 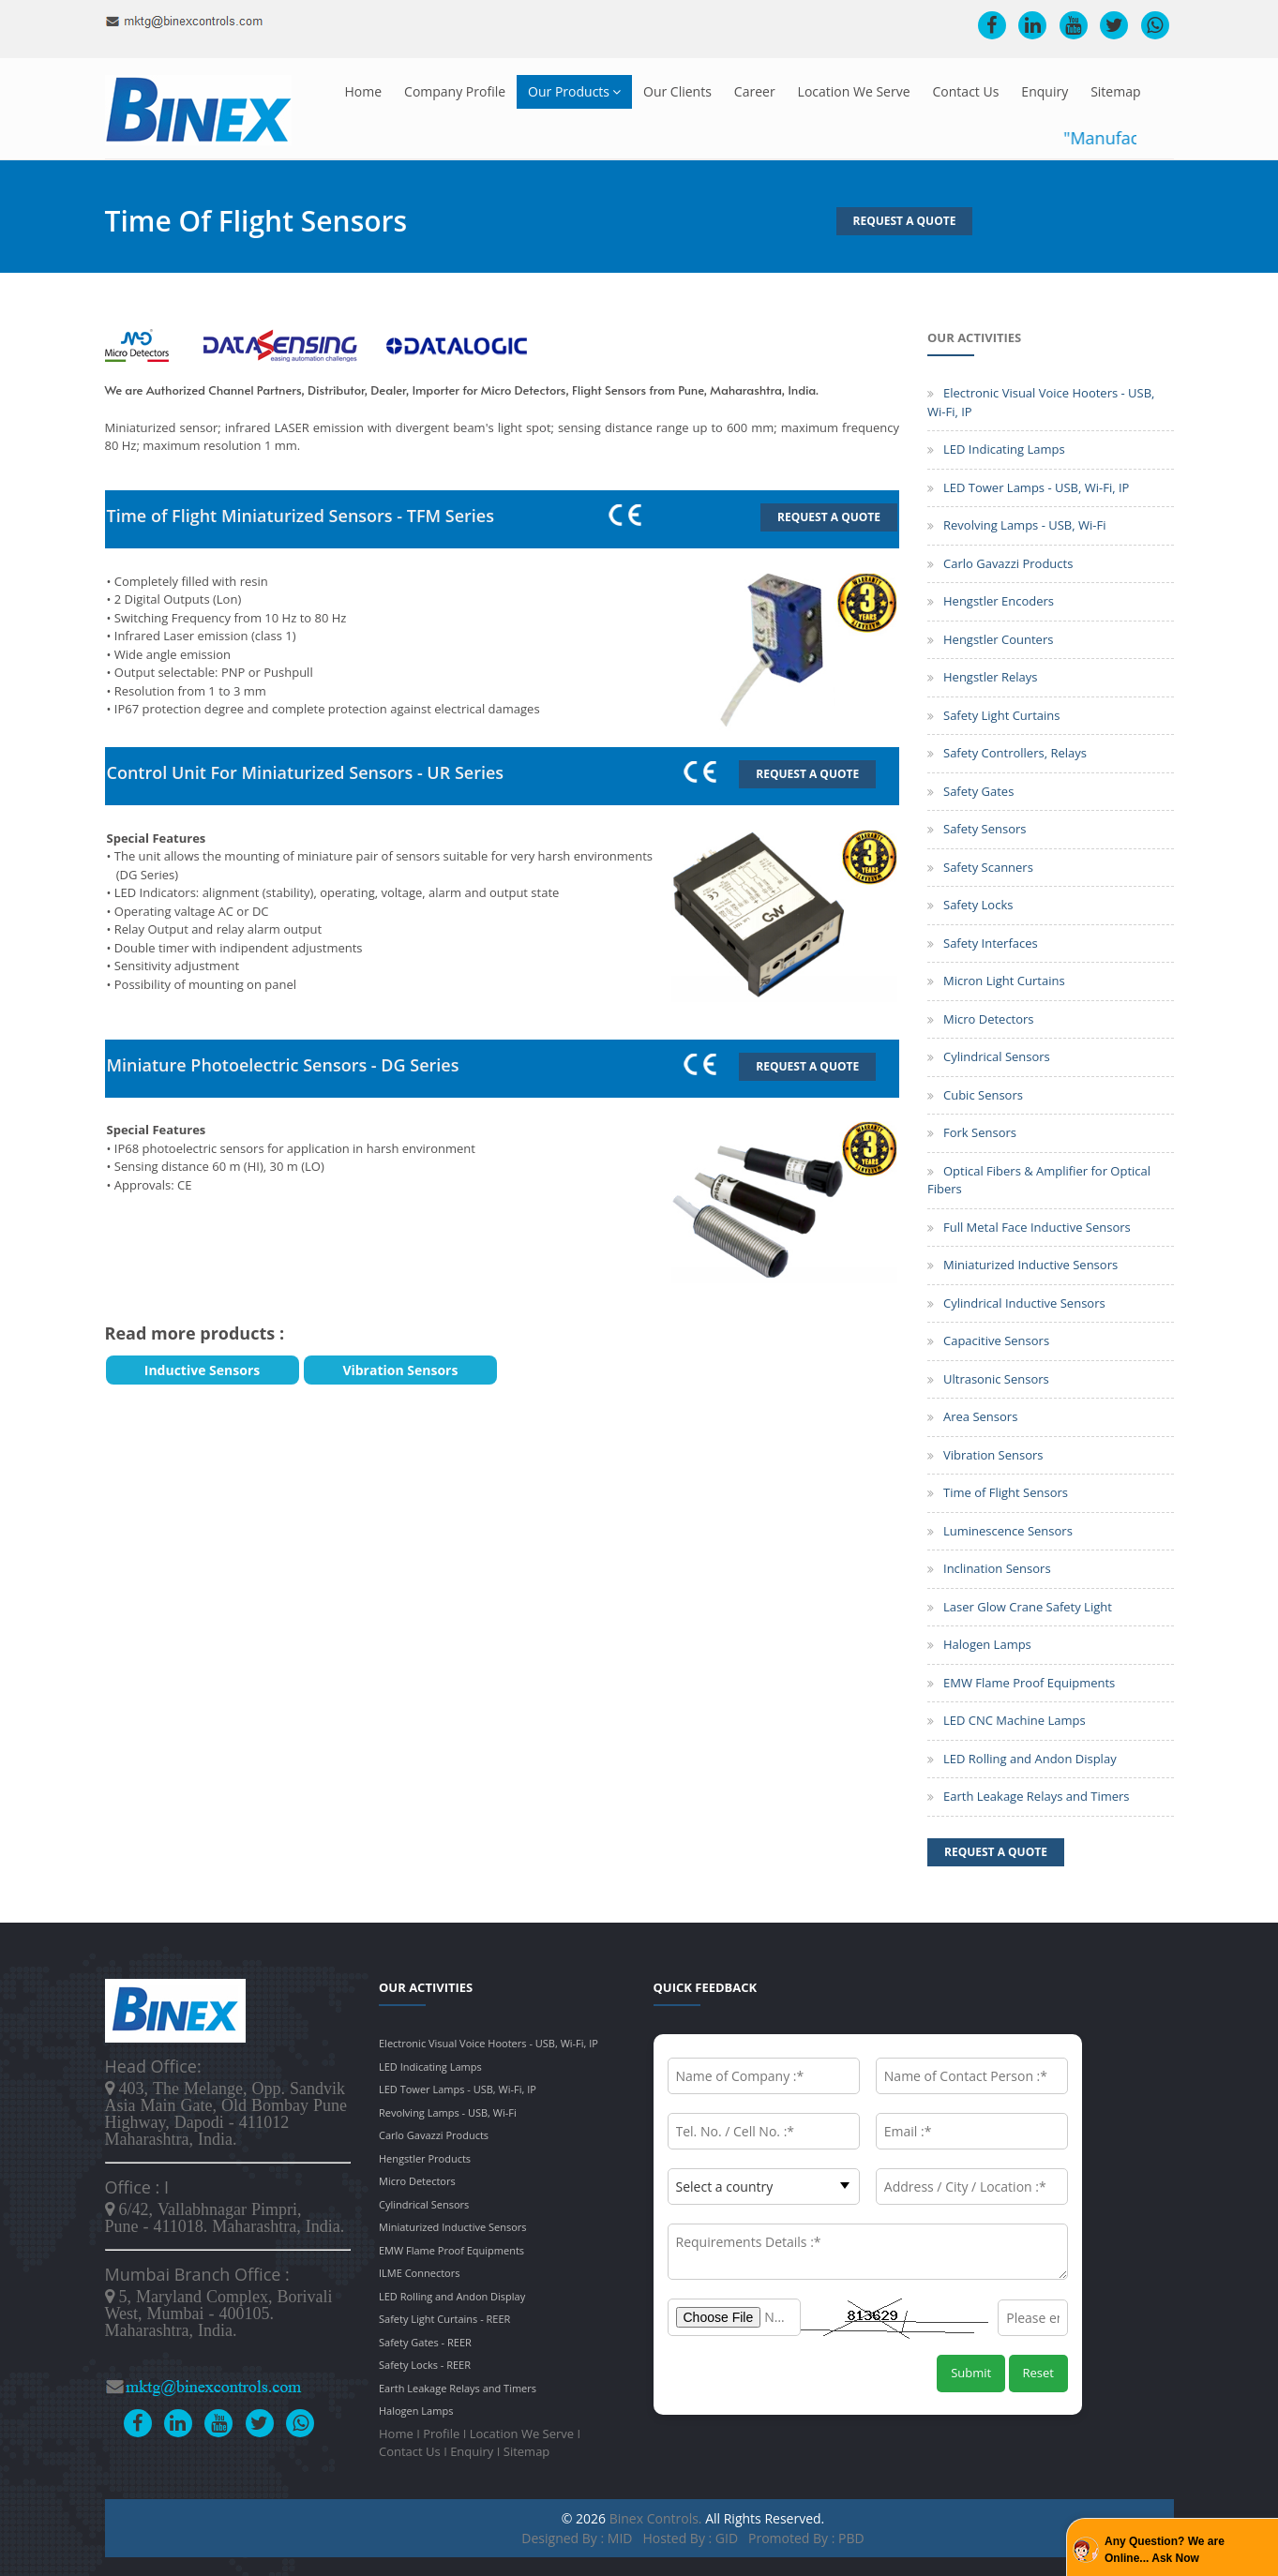 I want to click on Career, so click(x=754, y=91).